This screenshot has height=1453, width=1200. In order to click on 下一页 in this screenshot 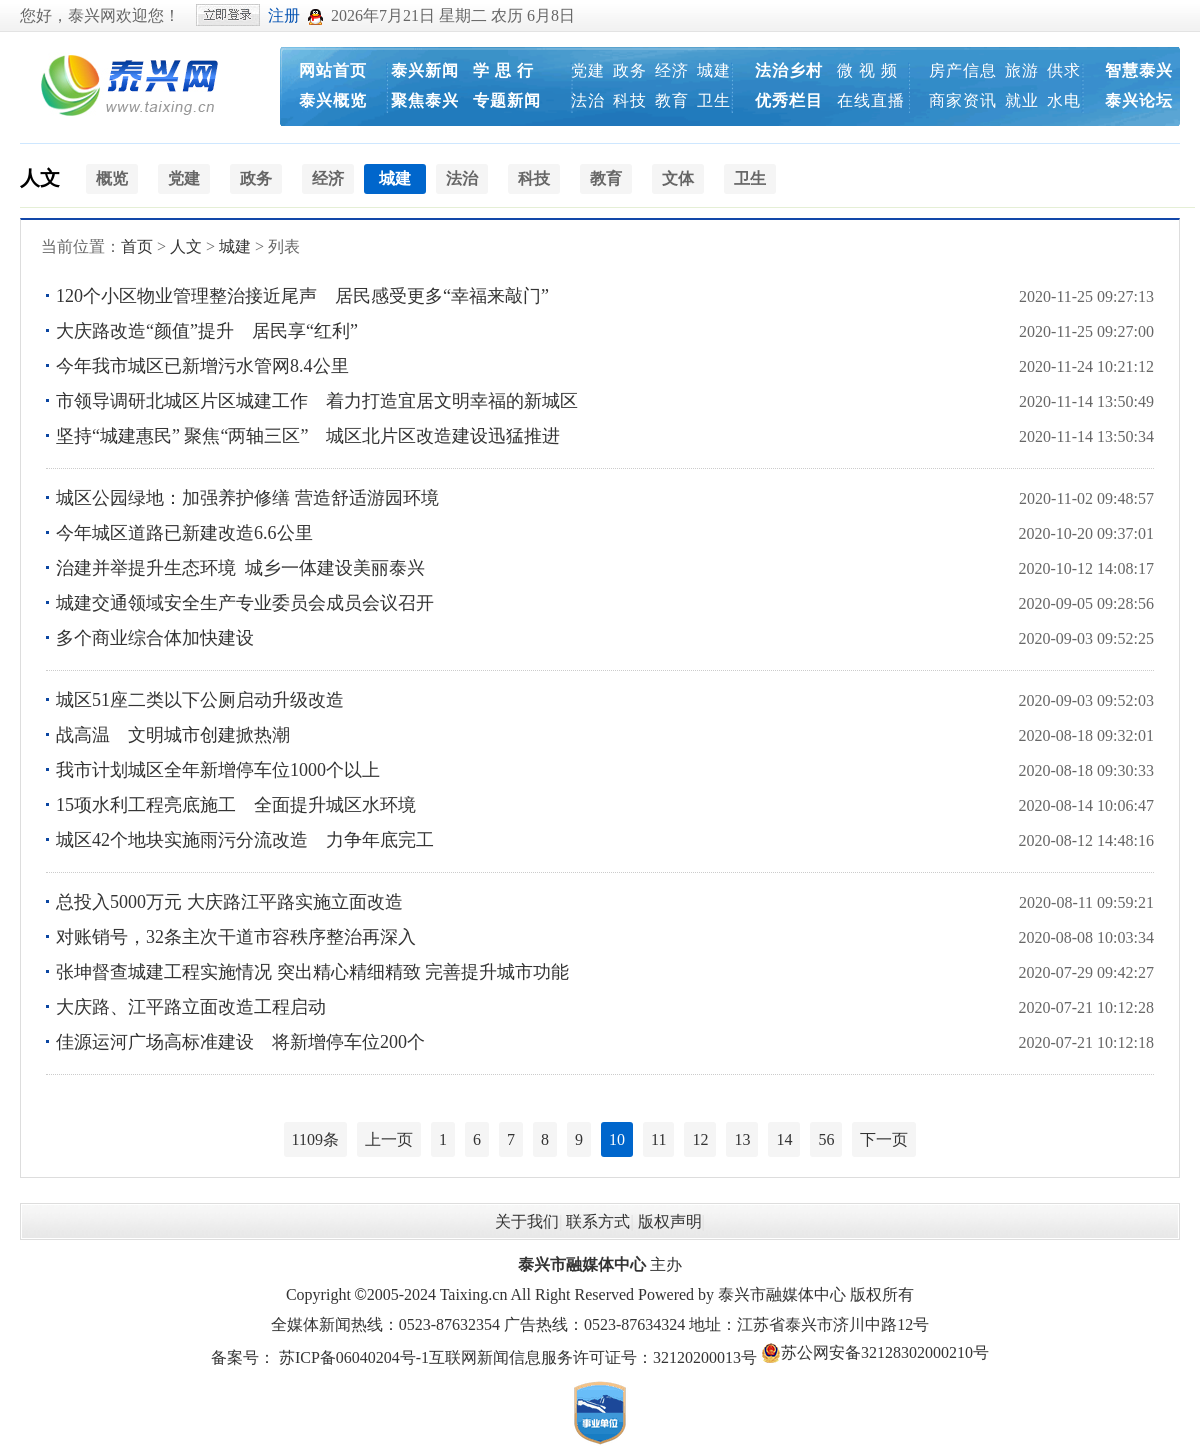, I will do `click(884, 1139)`.